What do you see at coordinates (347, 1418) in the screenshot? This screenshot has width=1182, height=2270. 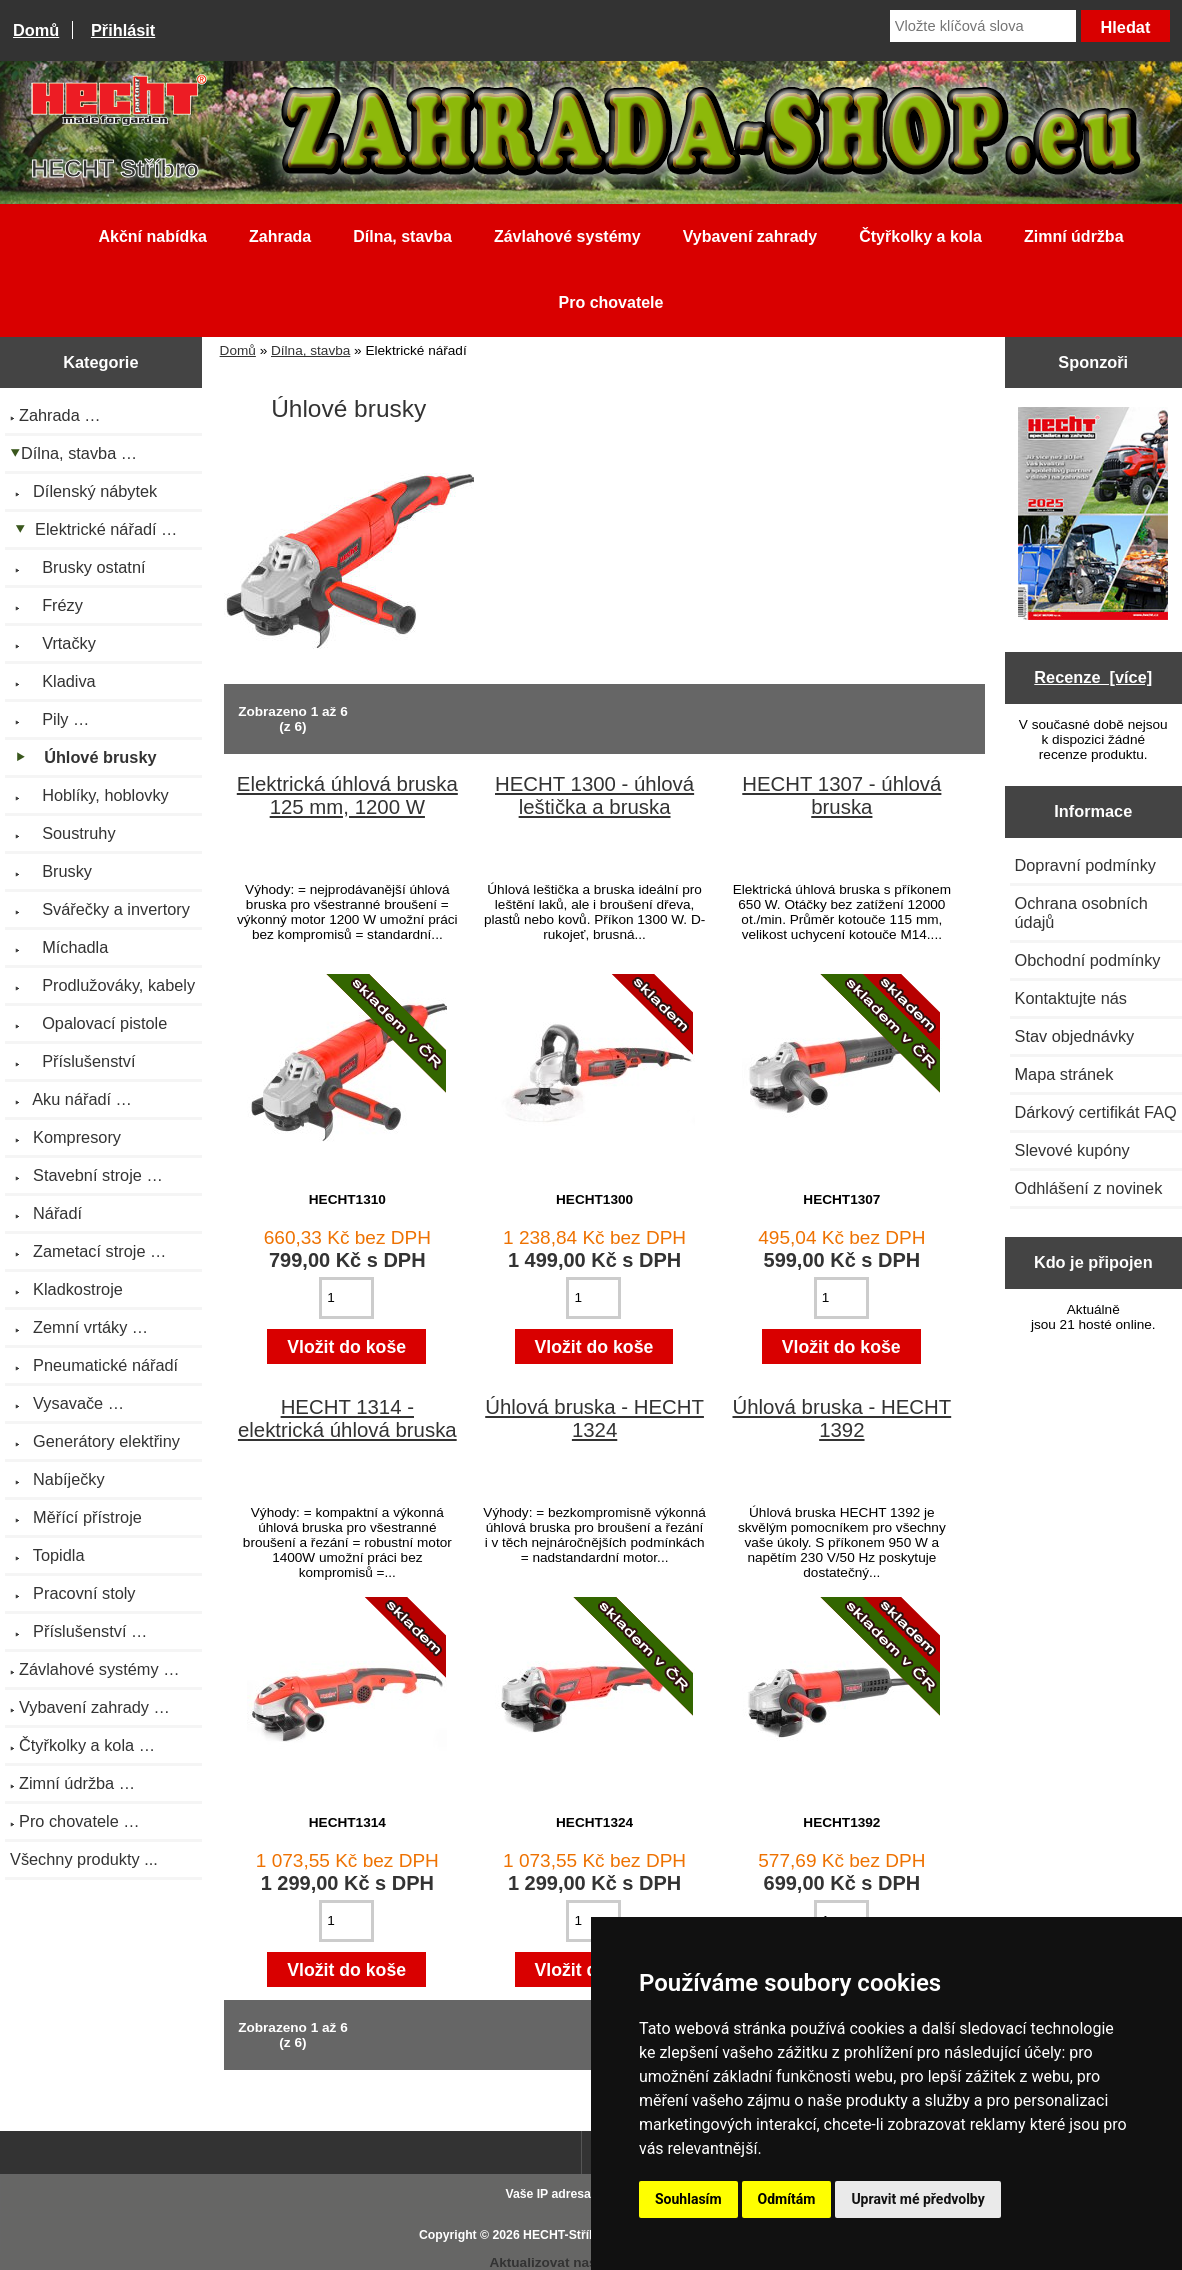 I see `HECHT 1314 - elektrická úhlová bruska` at bounding box center [347, 1418].